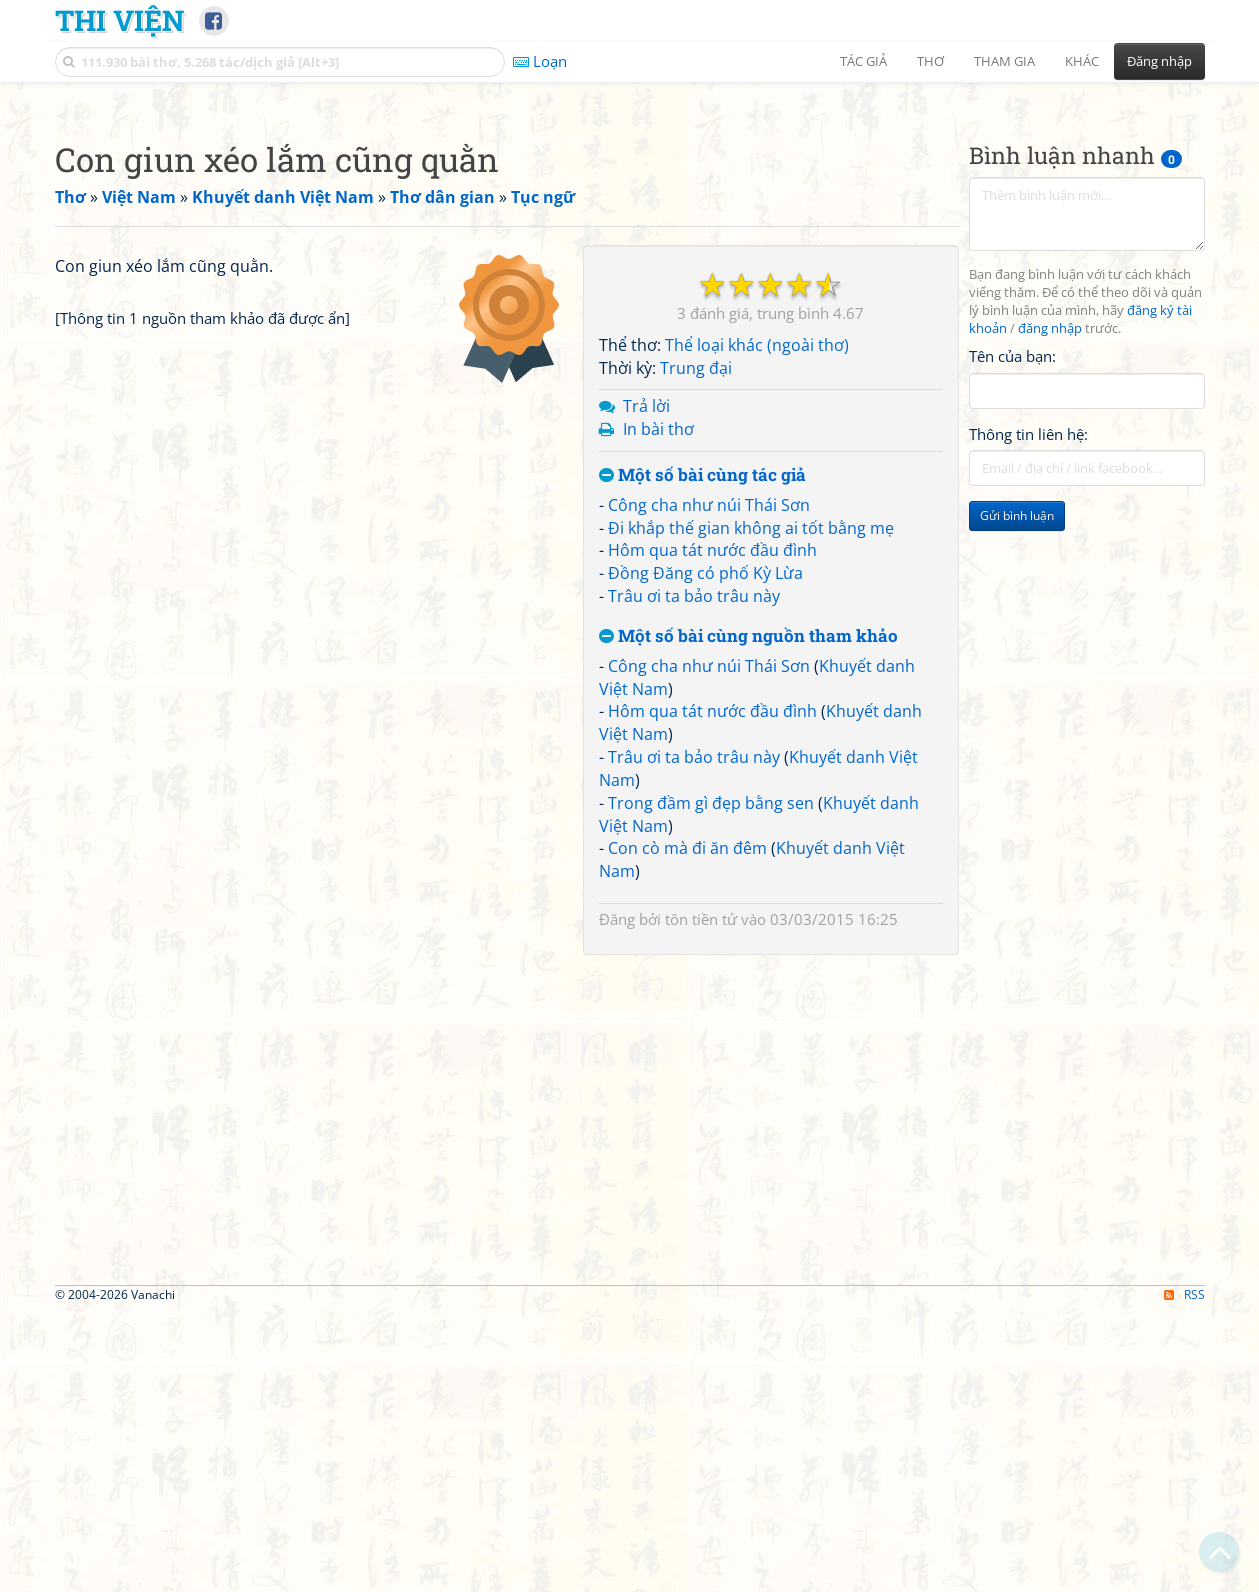  Describe the element at coordinates (702, 755) in the screenshot. I see `Một số bài cùng tác giả` at that location.